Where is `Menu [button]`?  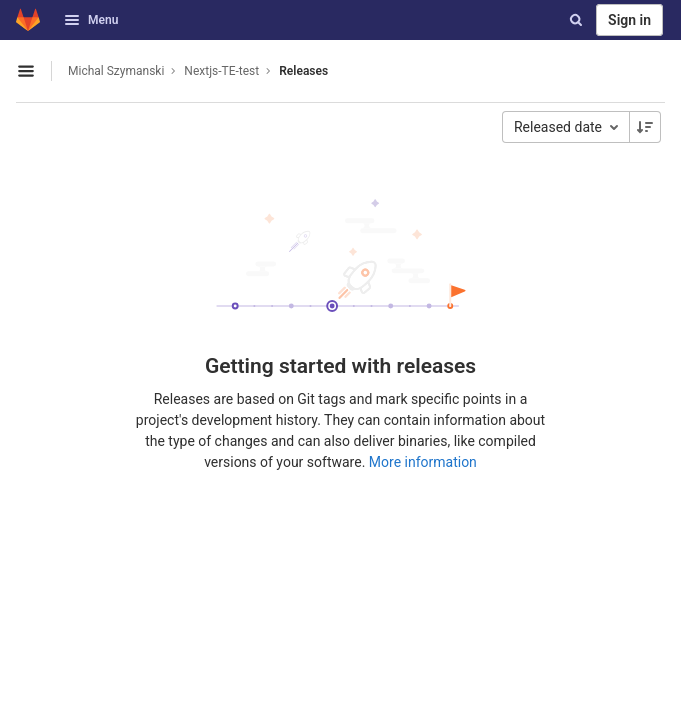 Menu [button] is located at coordinates (91, 20).